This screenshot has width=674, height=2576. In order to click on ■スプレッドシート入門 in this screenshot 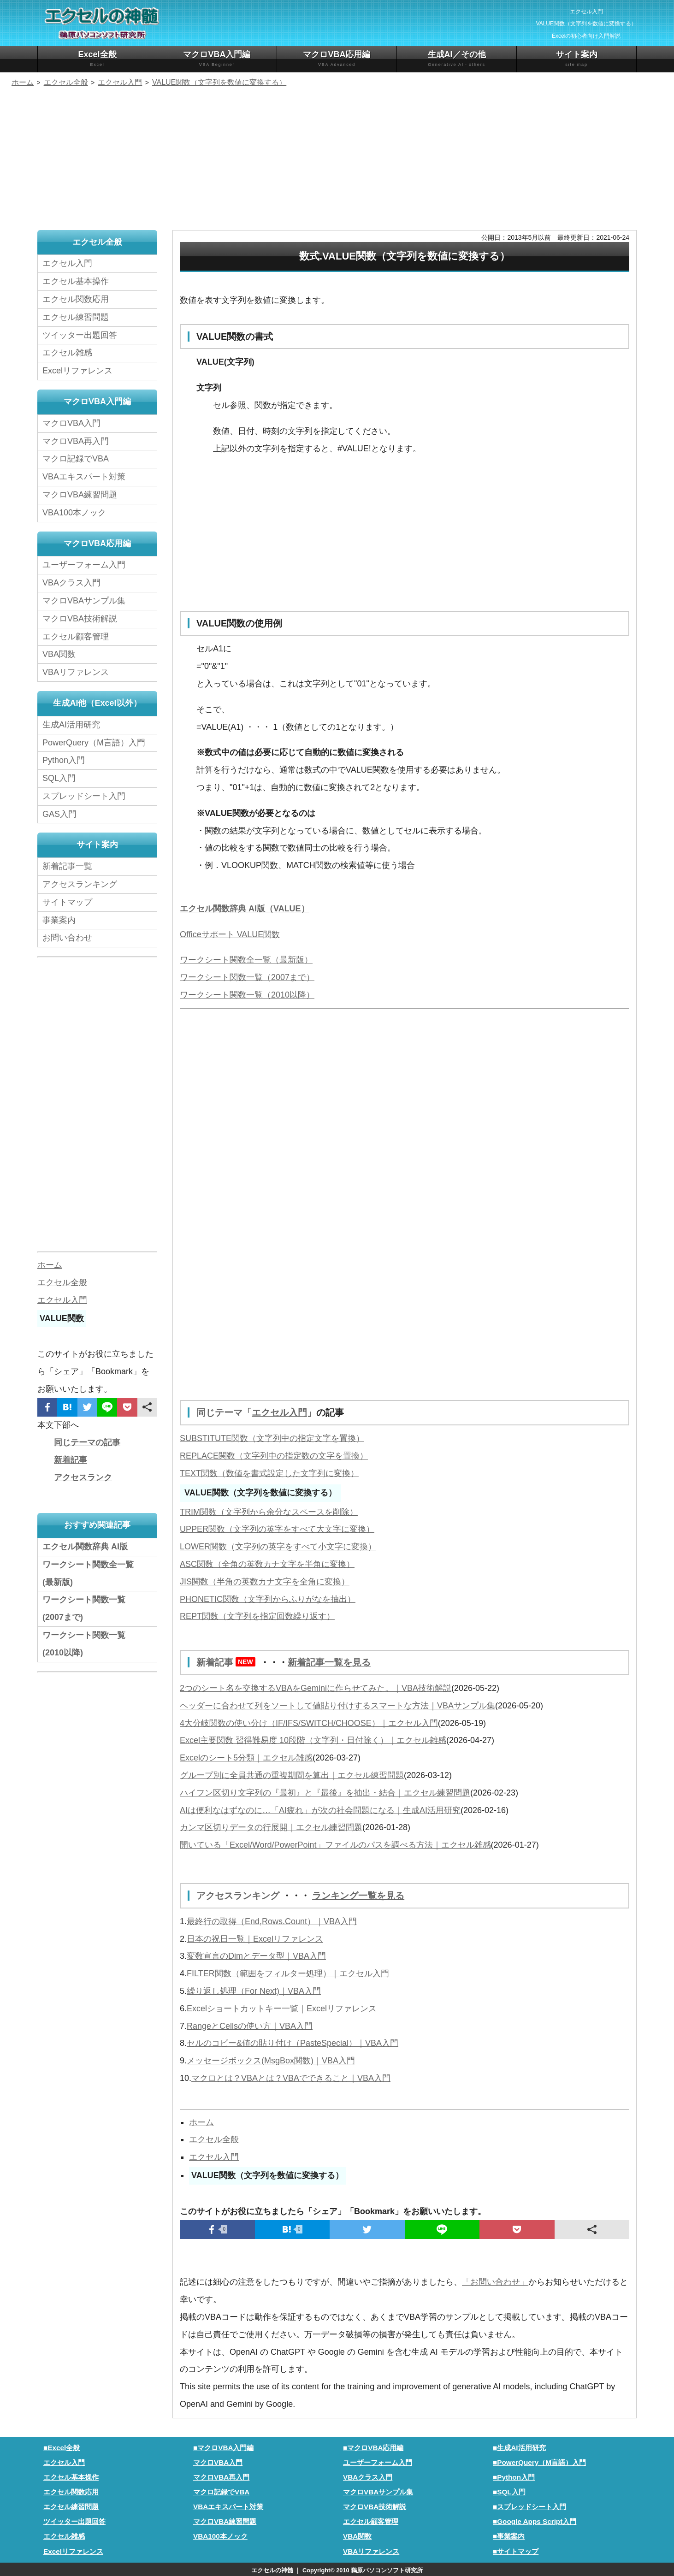, I will do `click(529, 2505)`.